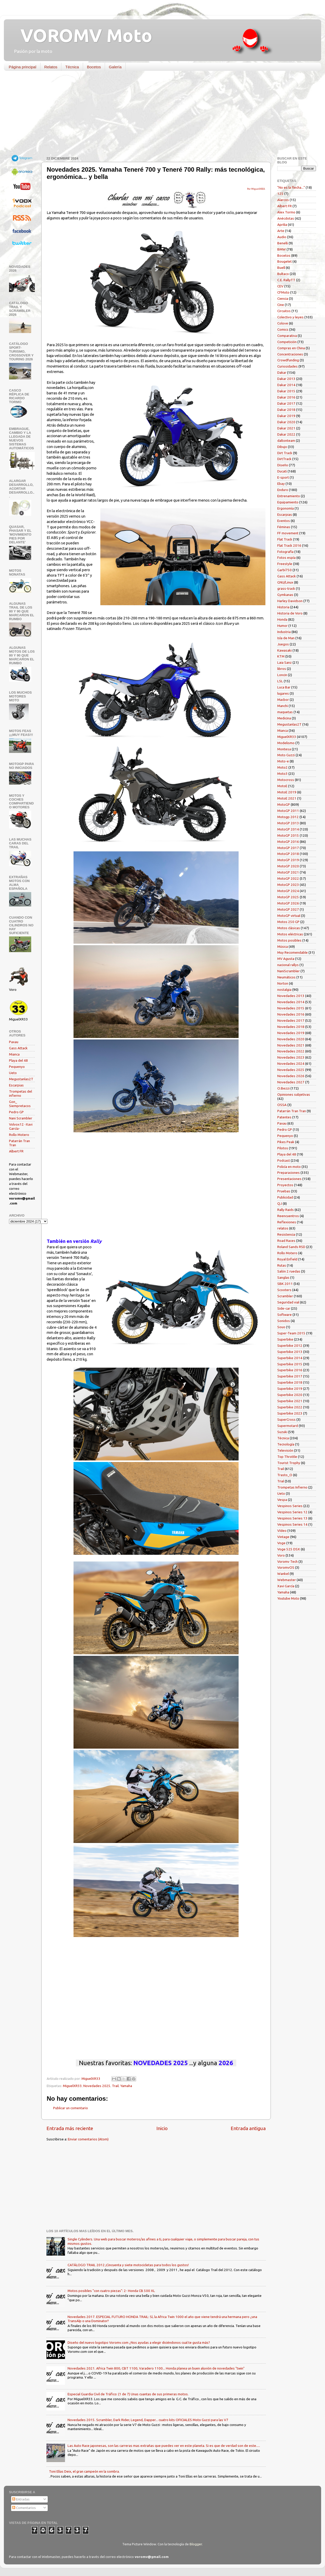 The width and height of the screenshot is (325, 2576). What do you see at coordinates (16, 1151) in the screenshot?
I see `Albert FR` at bounding box center [16, 1151].